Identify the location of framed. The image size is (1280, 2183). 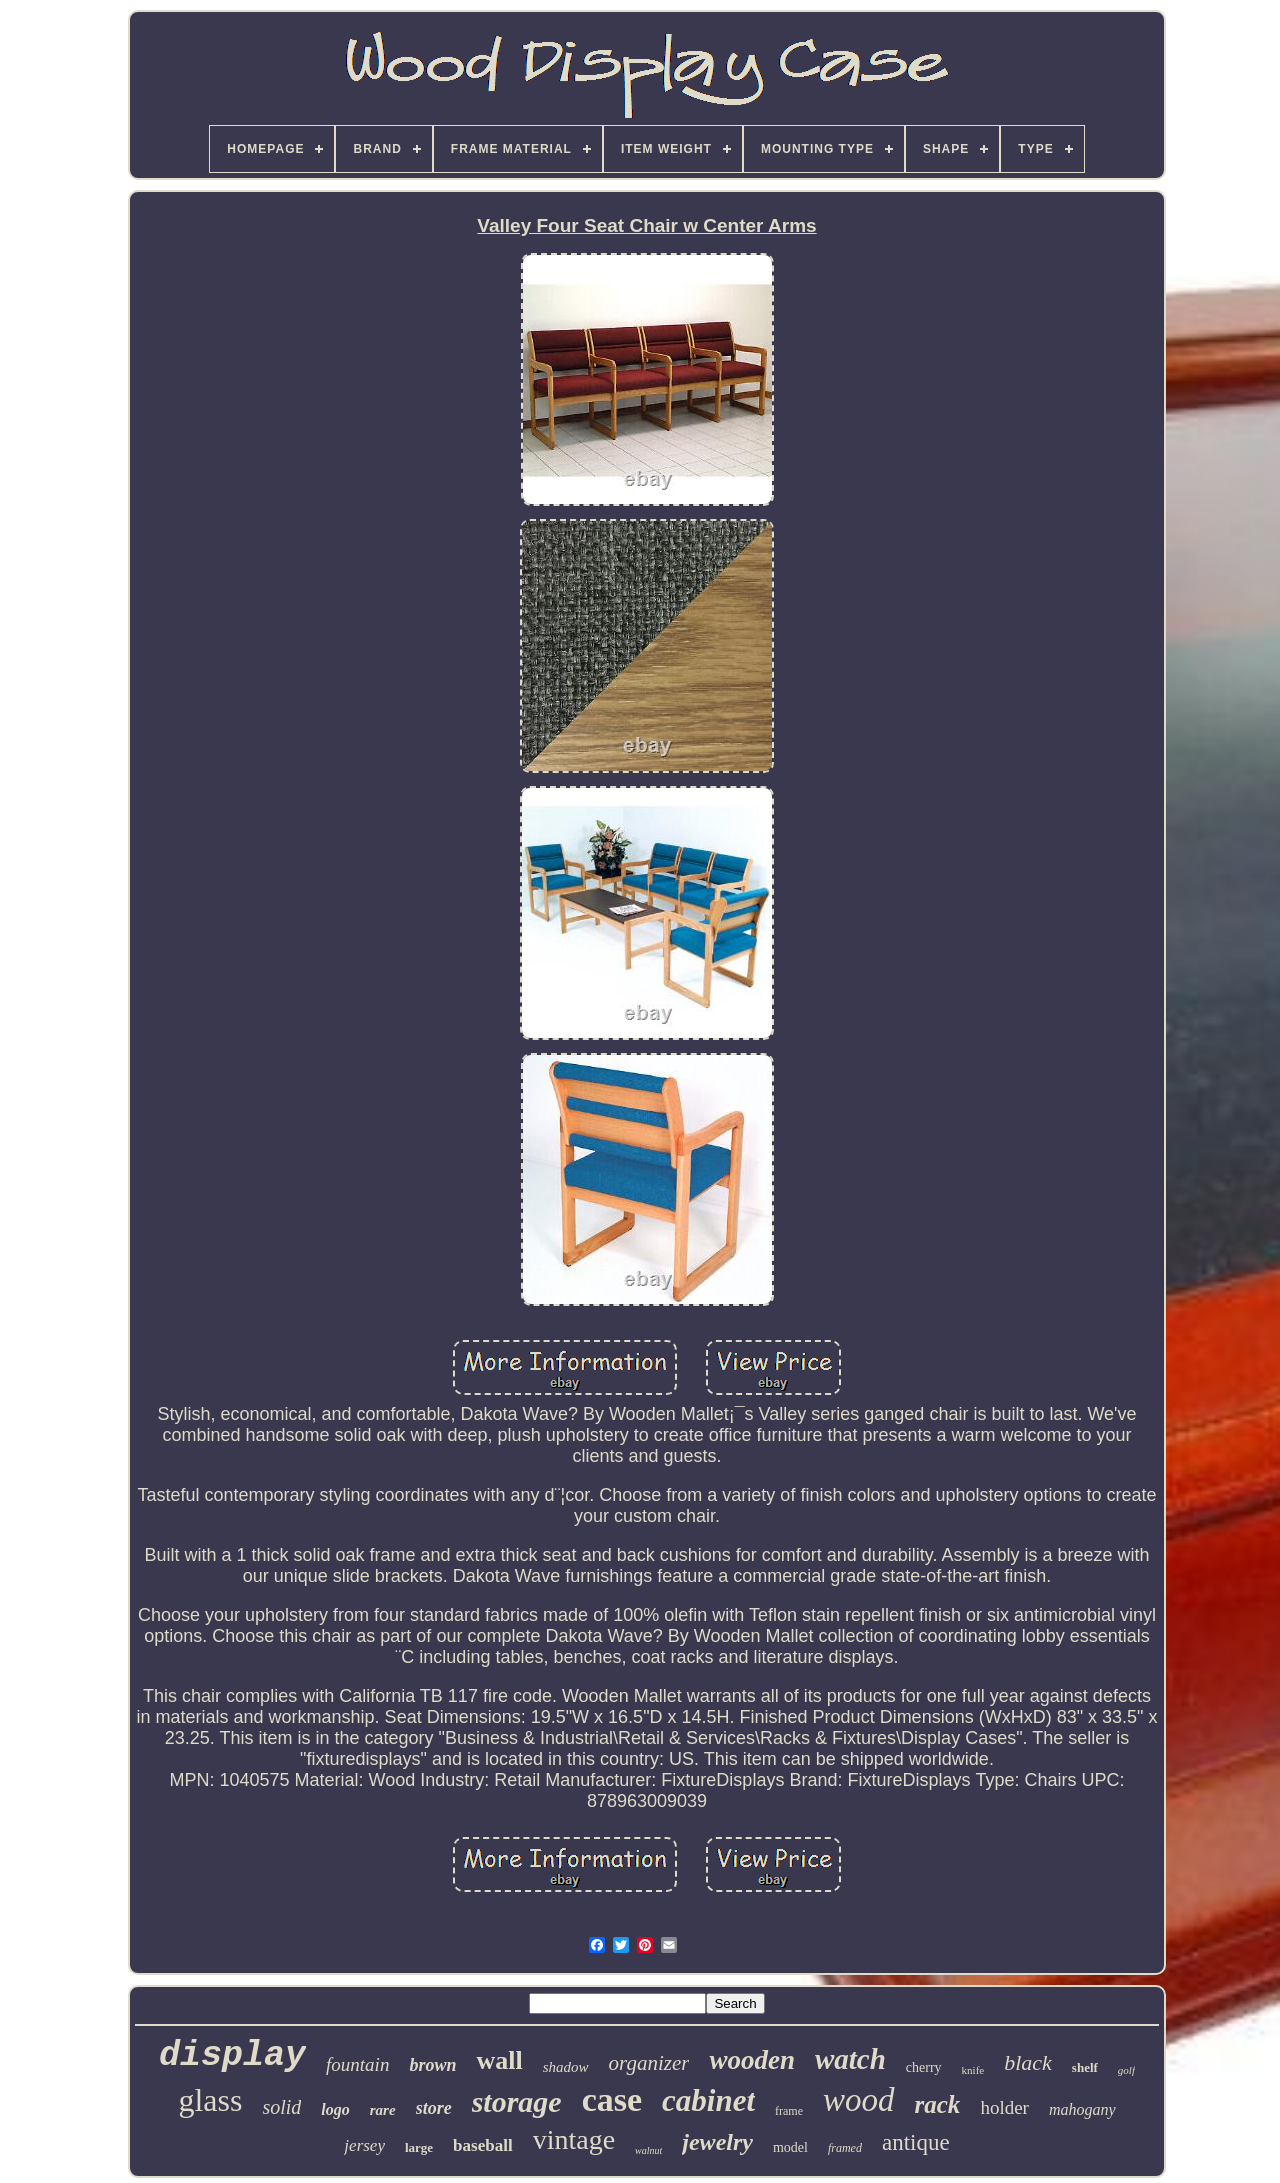
(845, 2148).